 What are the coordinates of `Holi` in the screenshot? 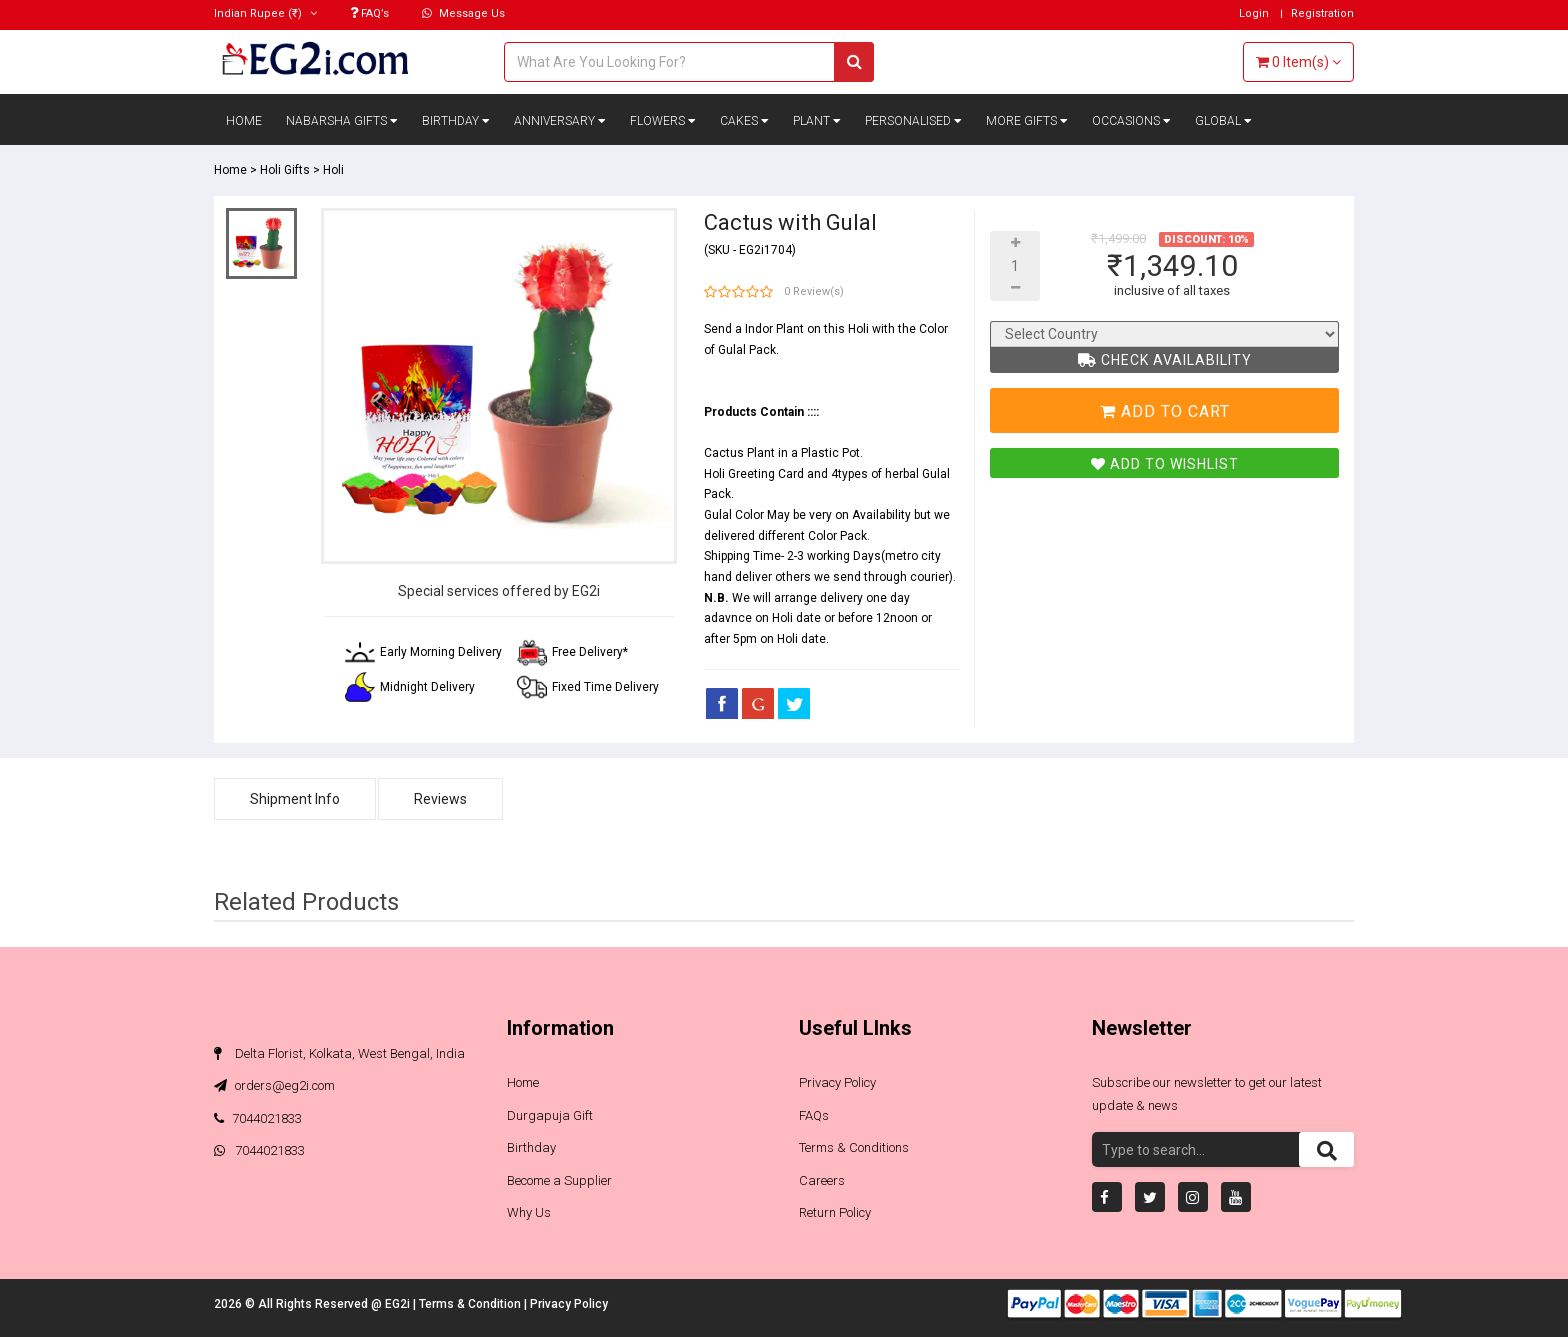 It's located at (333, 170).